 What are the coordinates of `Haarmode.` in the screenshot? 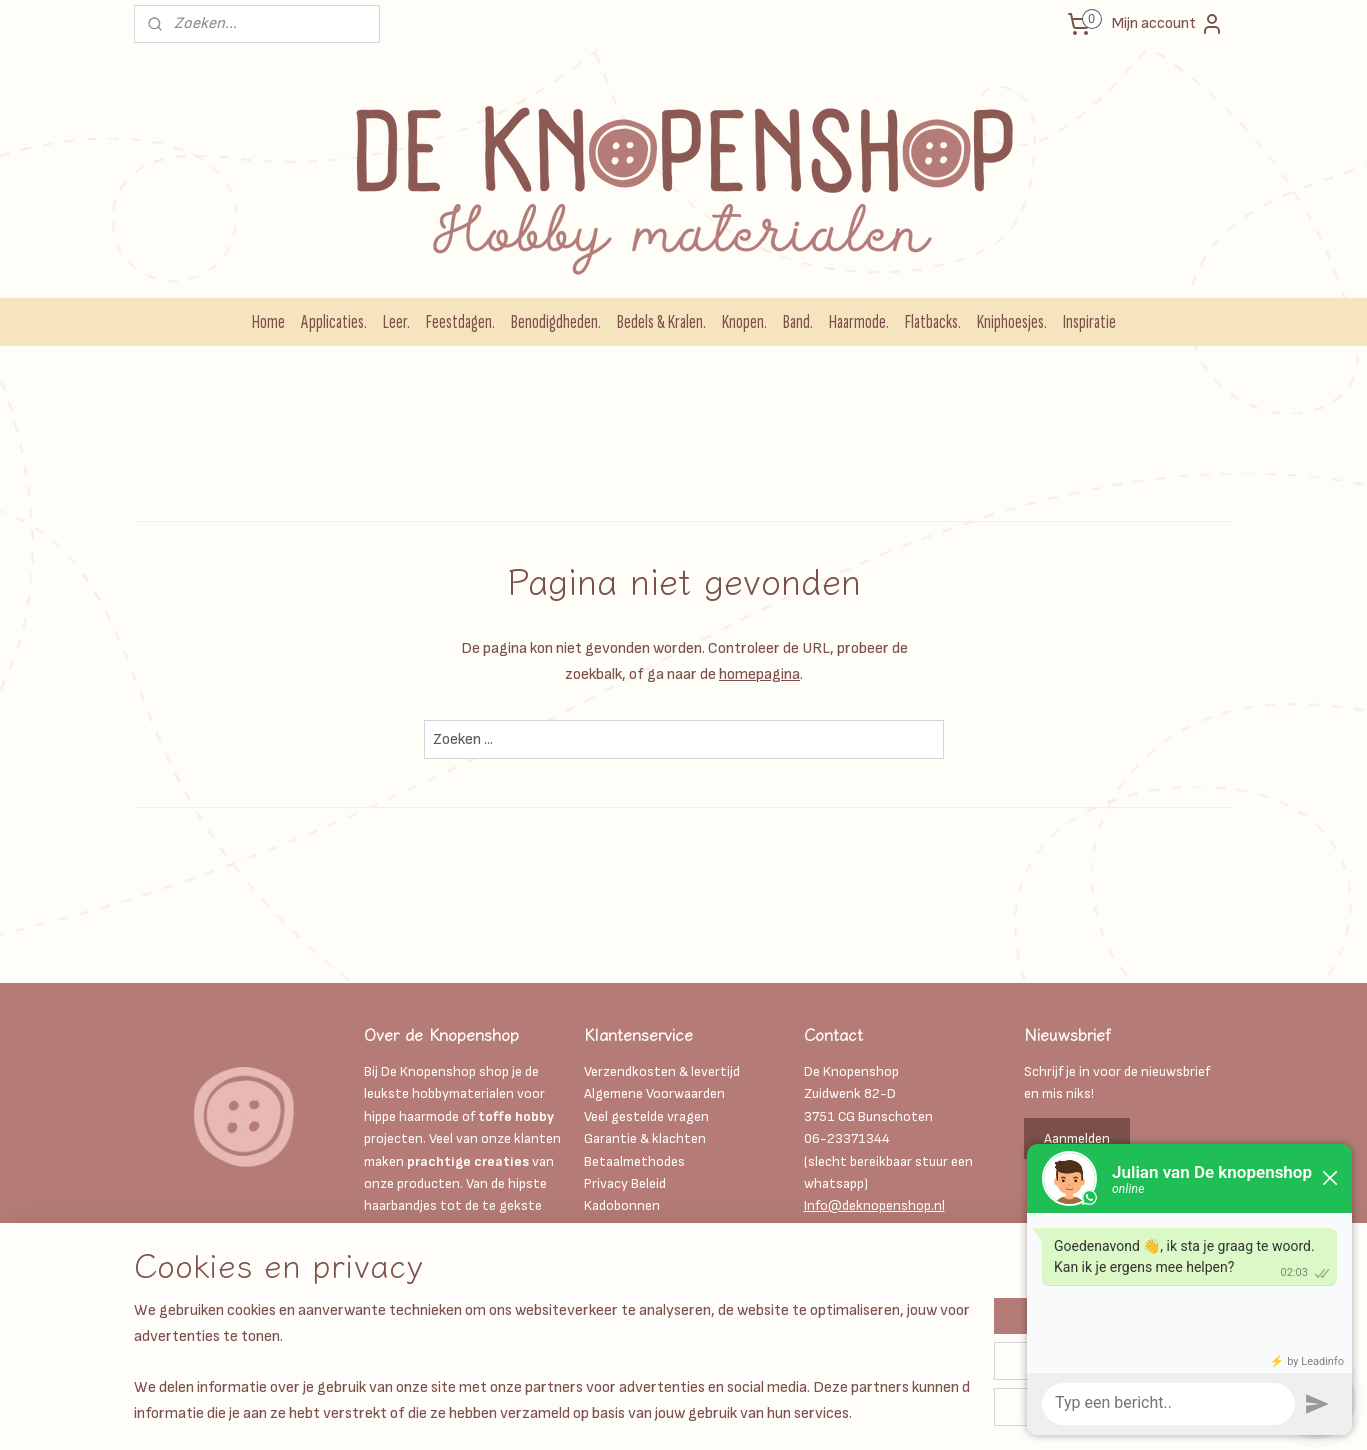 It's located at (859, 322).